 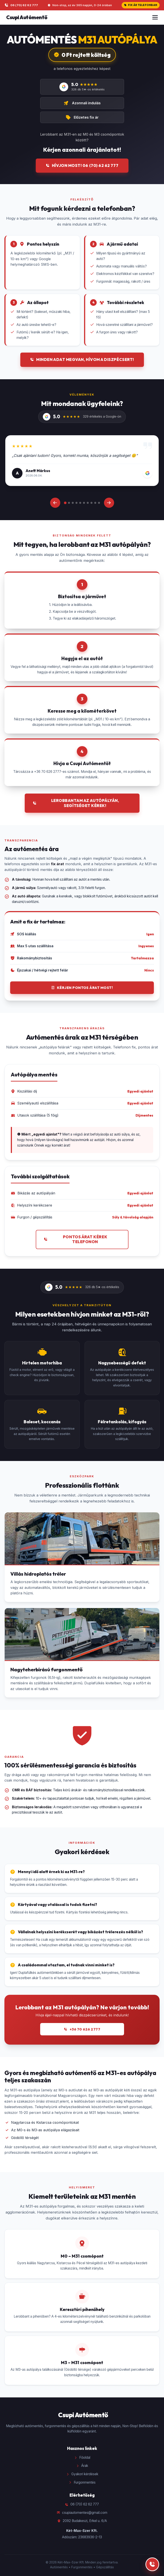 What do you see at coordinates (82, 987) in the screenshot?
I see `Kérjen pontos árat most!` at bounding box center [82, 987].